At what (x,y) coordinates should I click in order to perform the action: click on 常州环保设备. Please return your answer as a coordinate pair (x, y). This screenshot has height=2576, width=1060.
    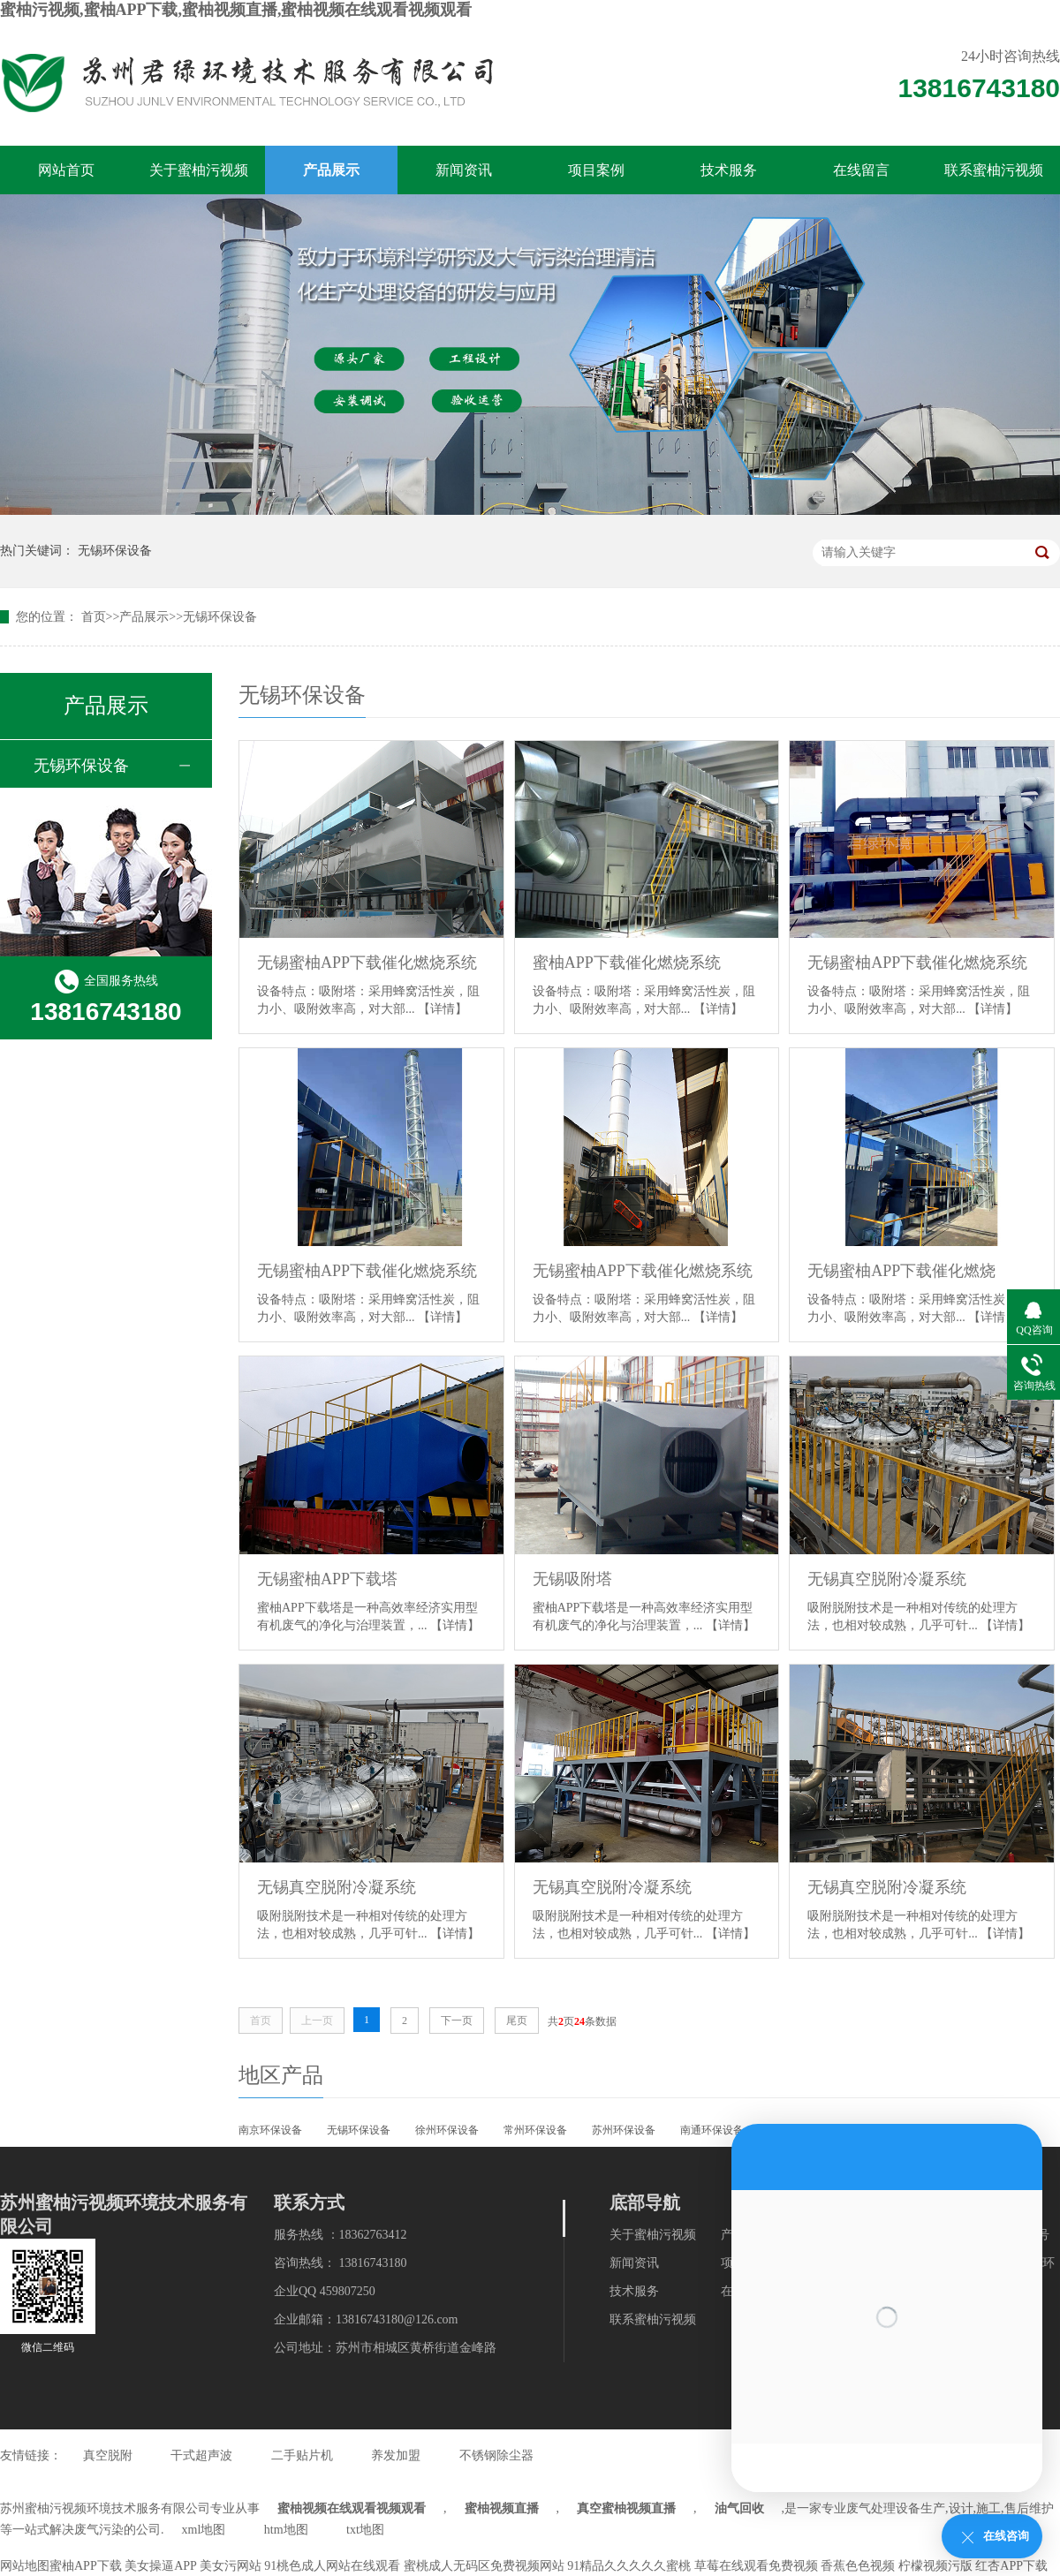
    Looking at the image, I should click on (535, 2130).